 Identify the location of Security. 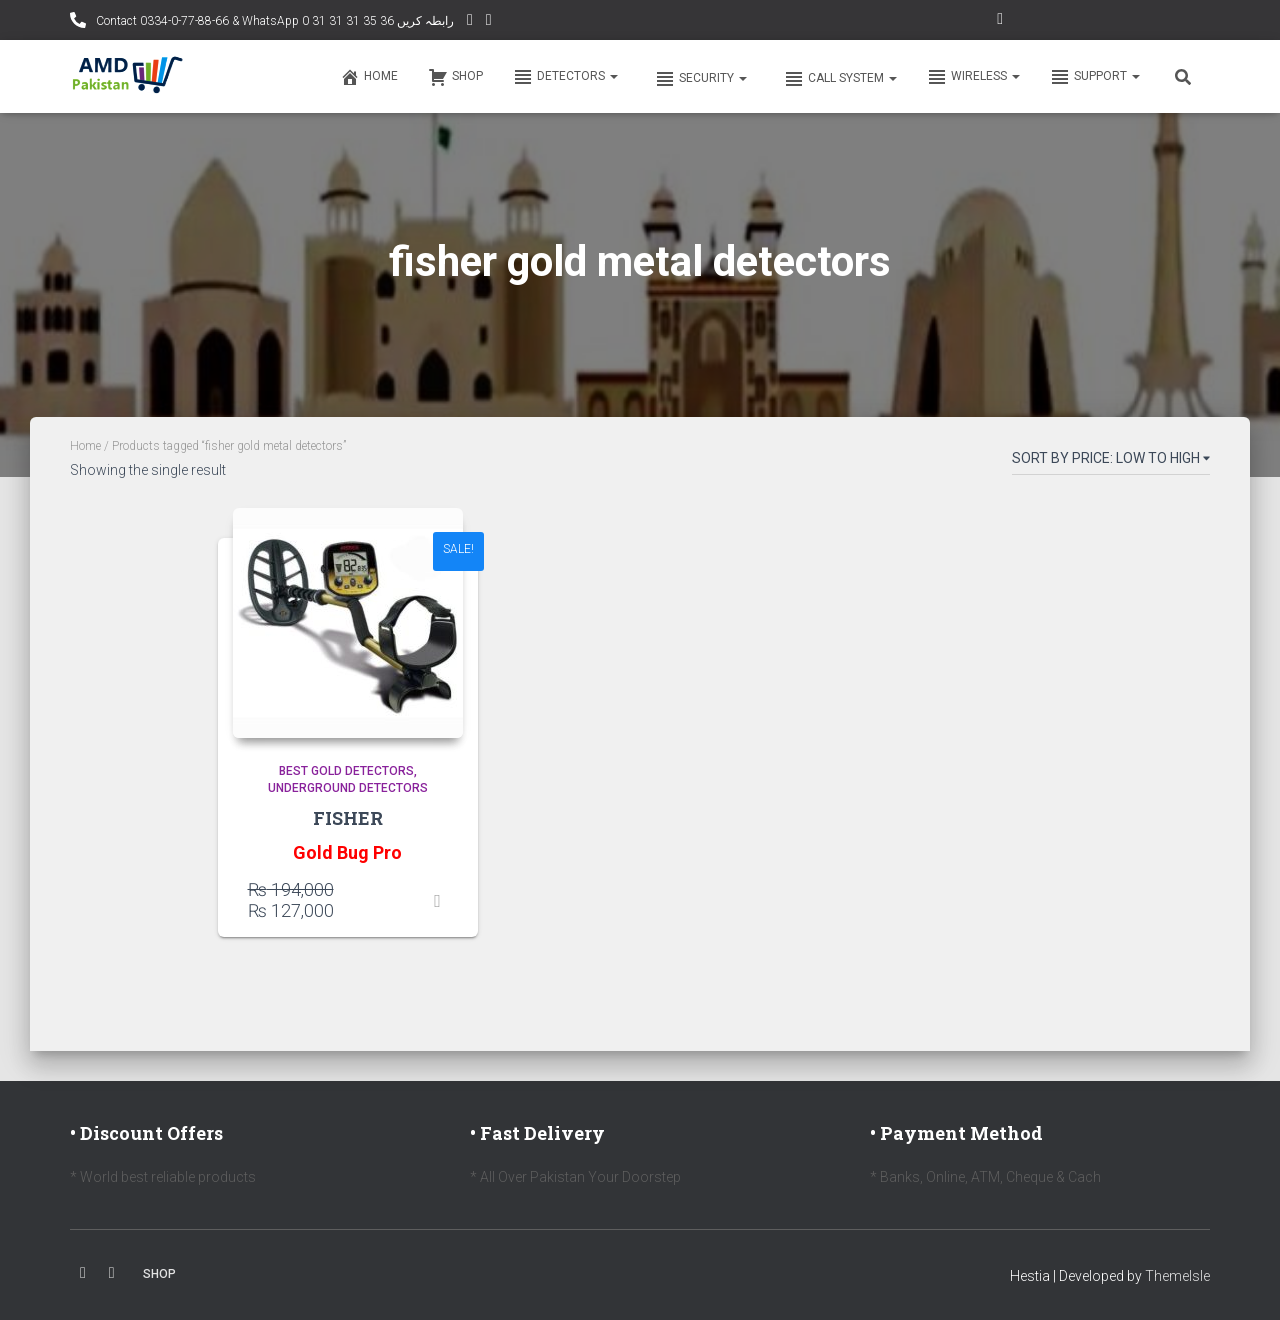
(699, 79).